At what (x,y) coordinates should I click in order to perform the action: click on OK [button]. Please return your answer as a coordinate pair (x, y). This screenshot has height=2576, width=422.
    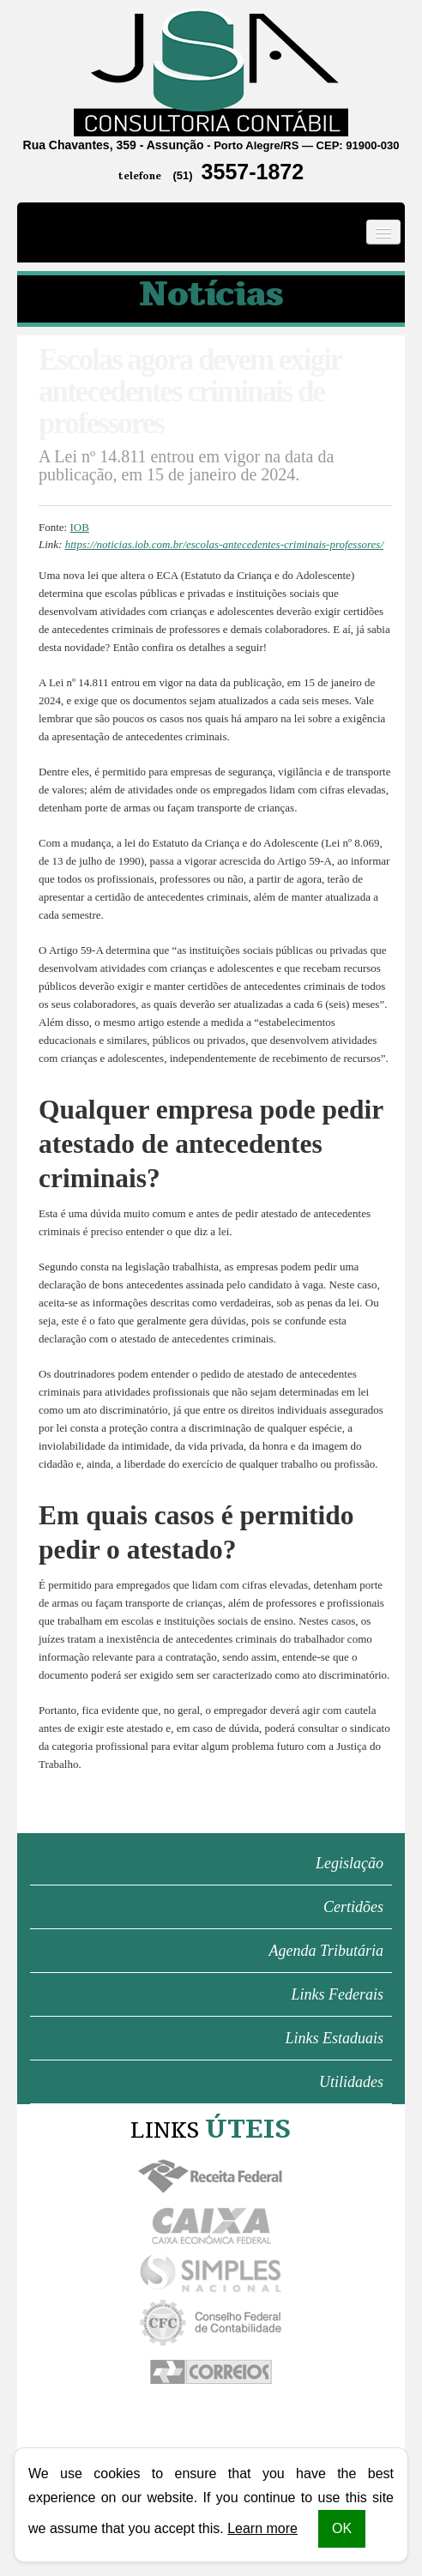
    Looking at the image, I should click on (342, 2528).